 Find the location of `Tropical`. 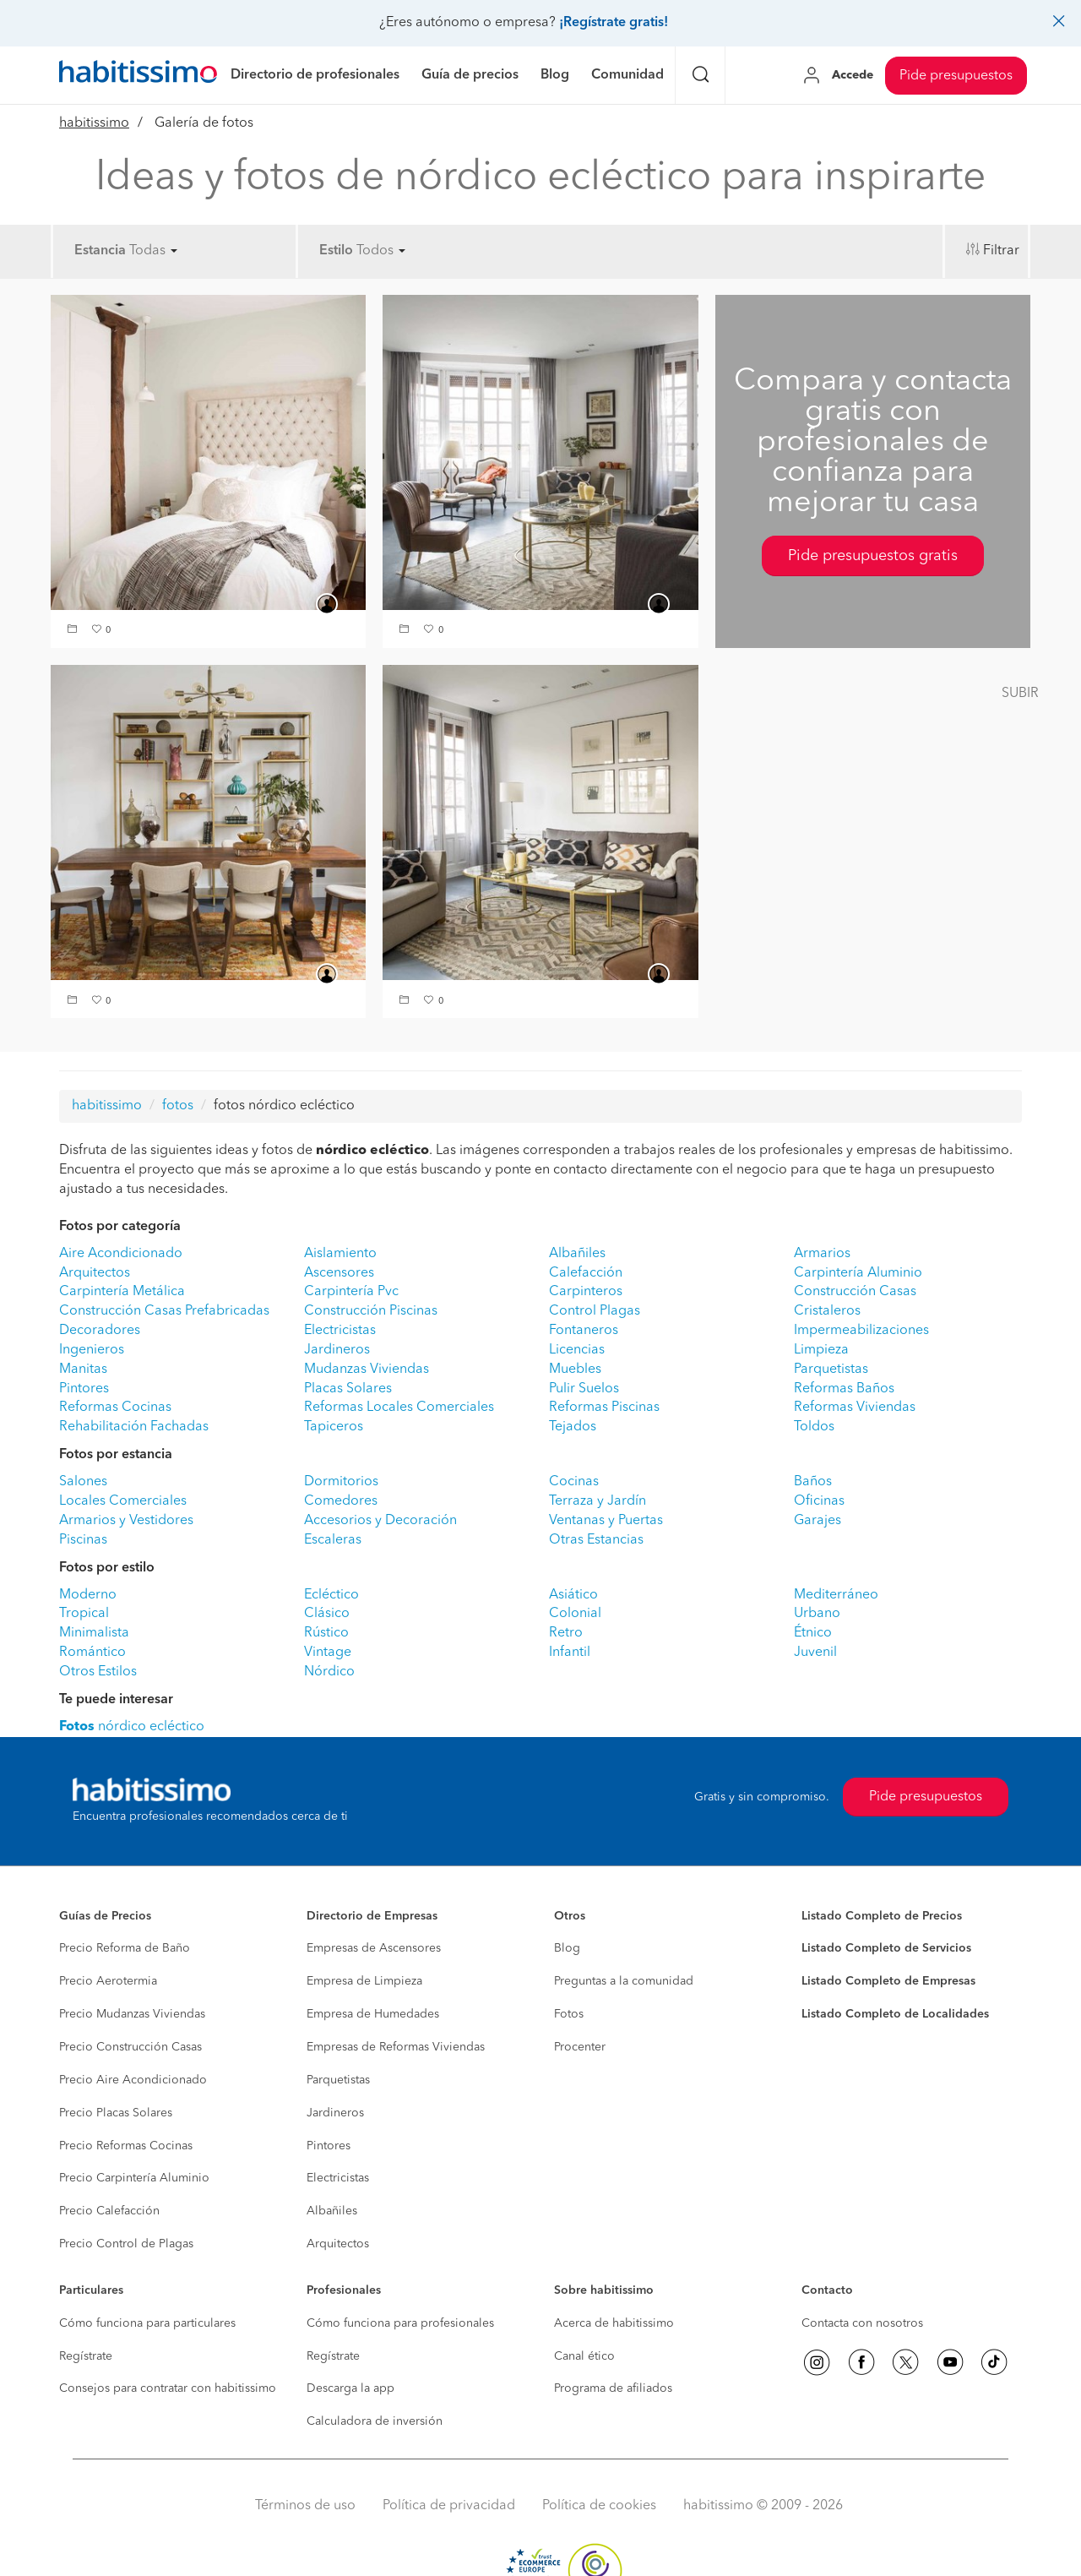

Tropical is located at coordinates (84, 1613).